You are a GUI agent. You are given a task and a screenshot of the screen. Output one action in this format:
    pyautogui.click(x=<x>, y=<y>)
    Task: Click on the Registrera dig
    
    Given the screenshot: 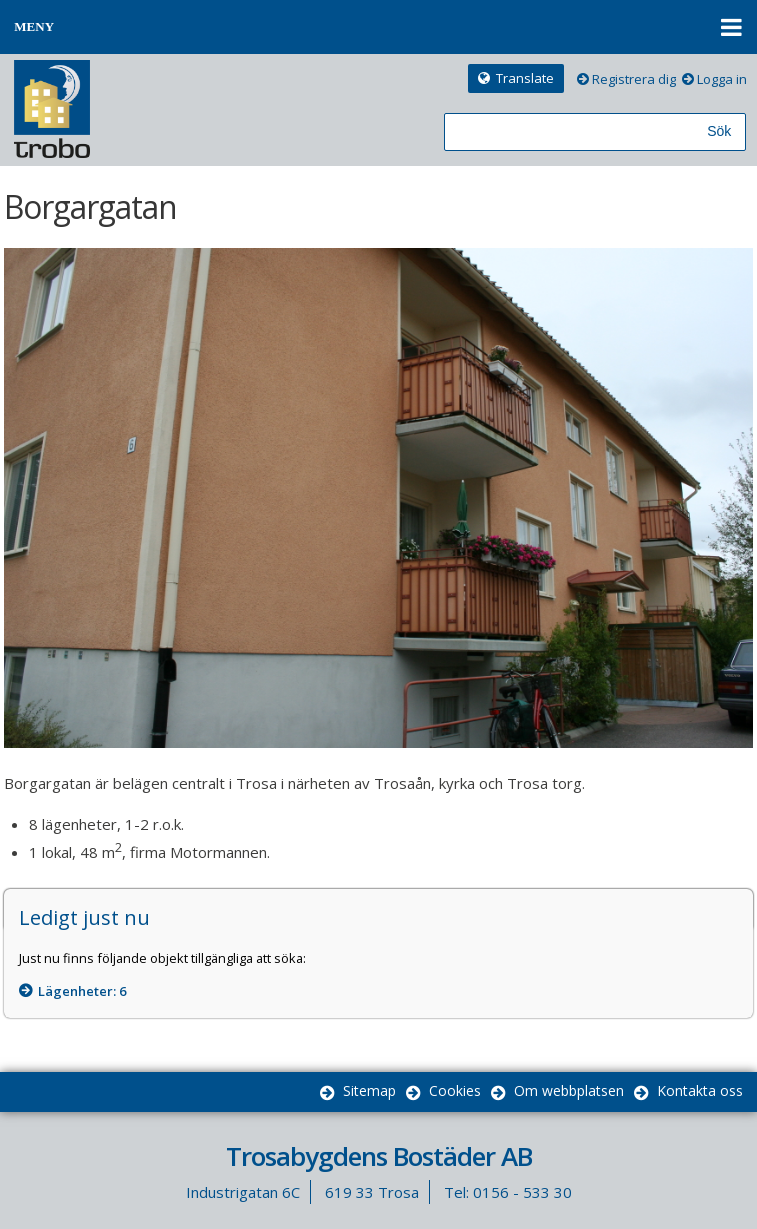 What is the action you would take?
    pyautogui.click(x=634, y=79)
    